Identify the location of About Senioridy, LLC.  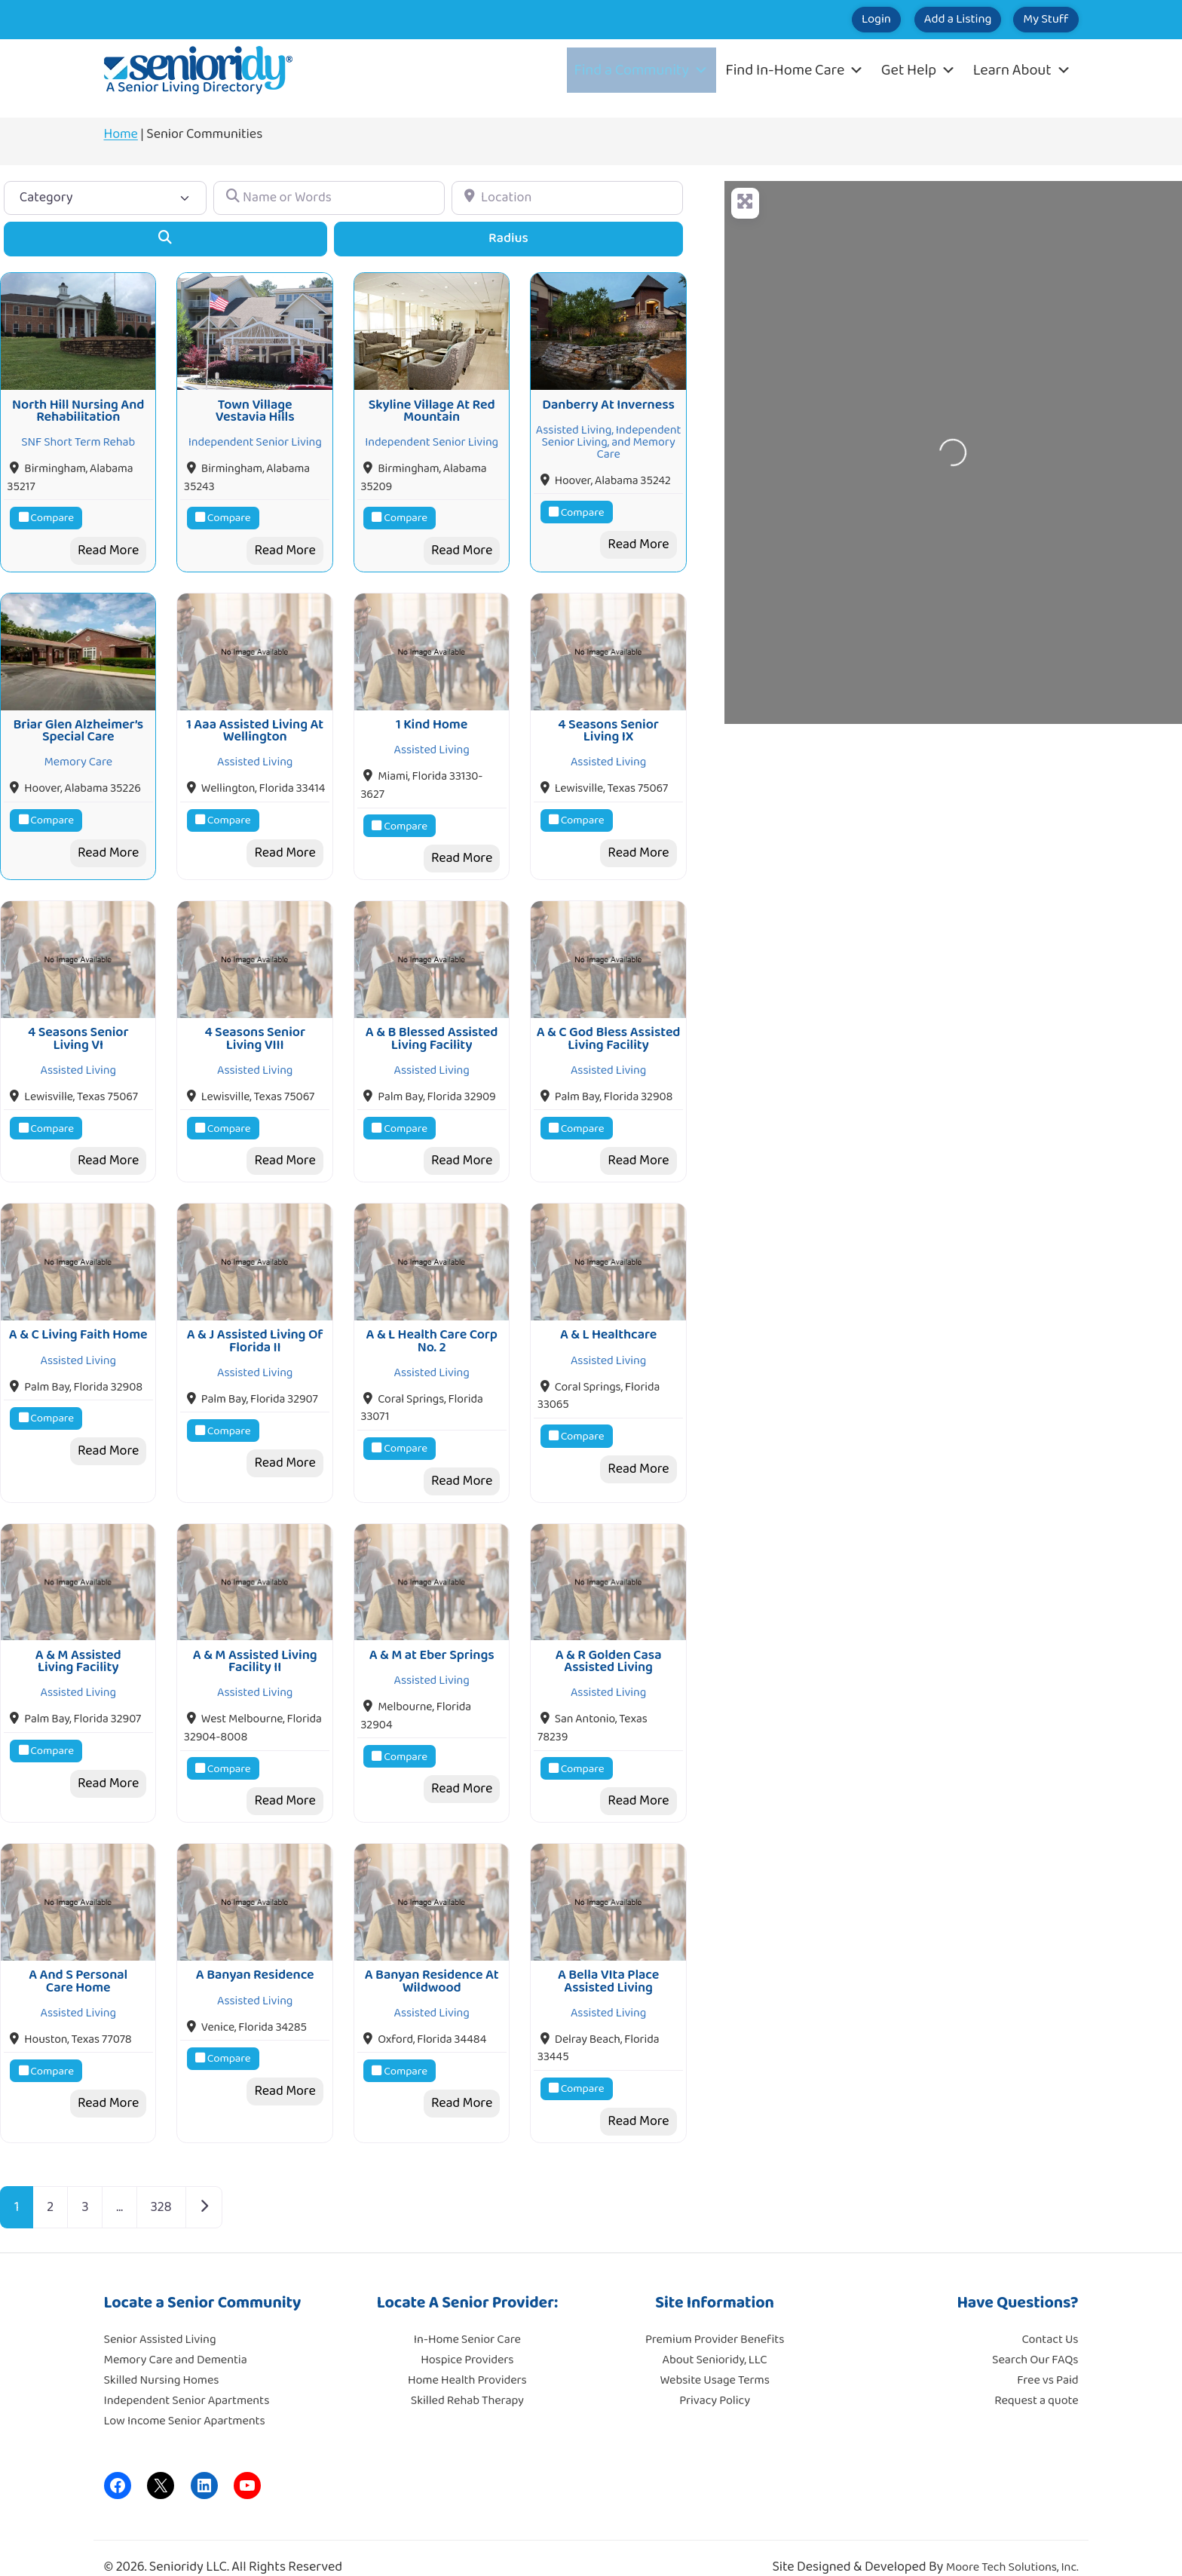
(714, 2338).